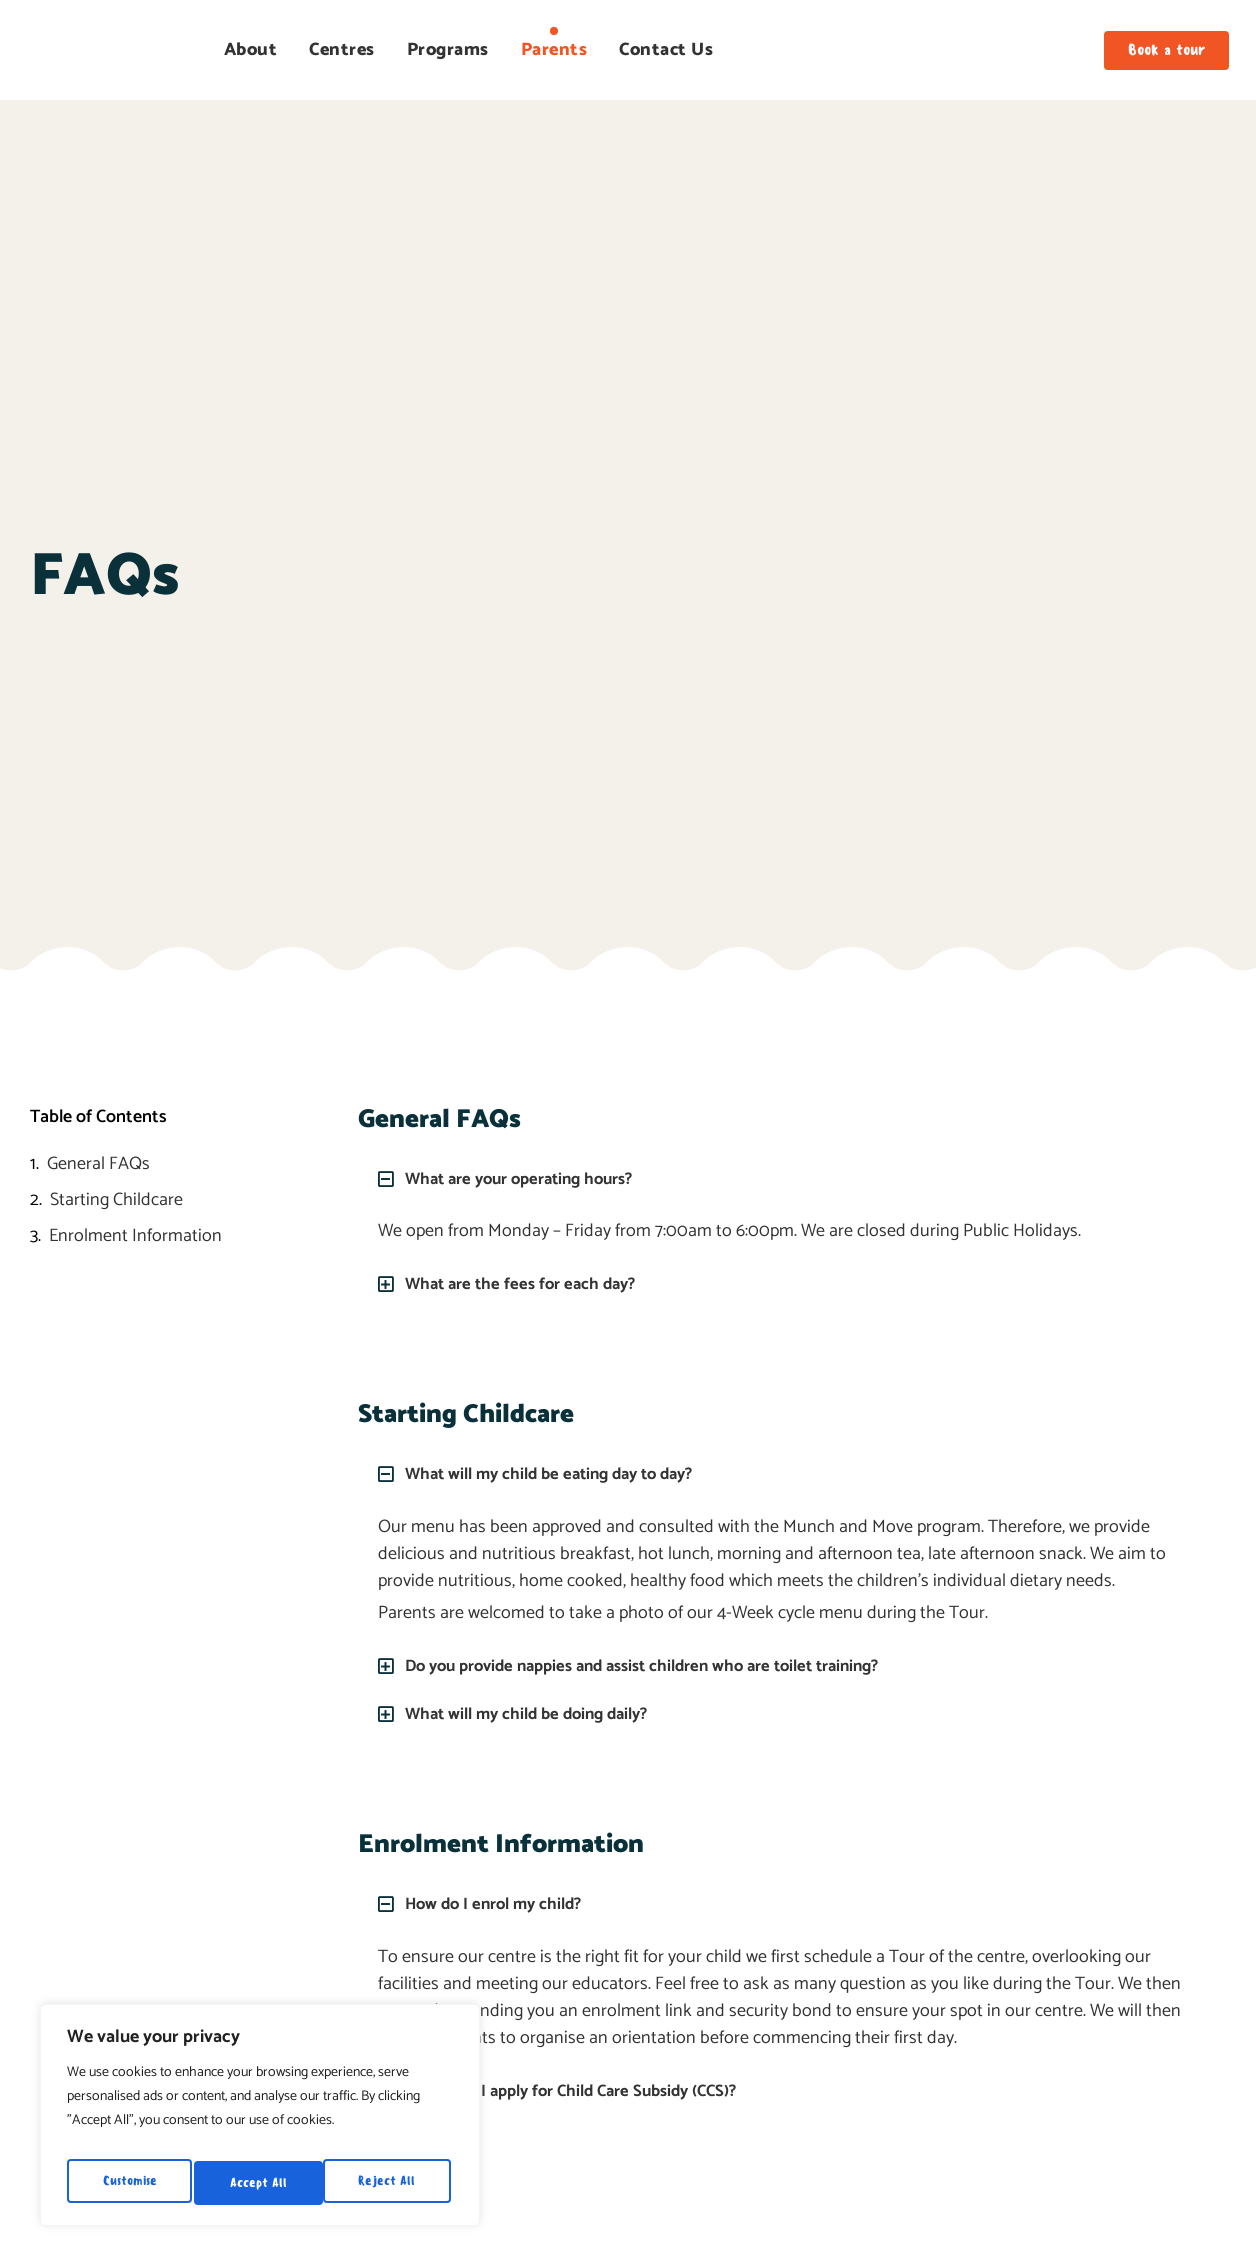 This screenshot has height=2266, width=1256. What do you see at coordinates (260, 2121) in the screenshot?
I see `[region]` at bounding box center [260, 2121].